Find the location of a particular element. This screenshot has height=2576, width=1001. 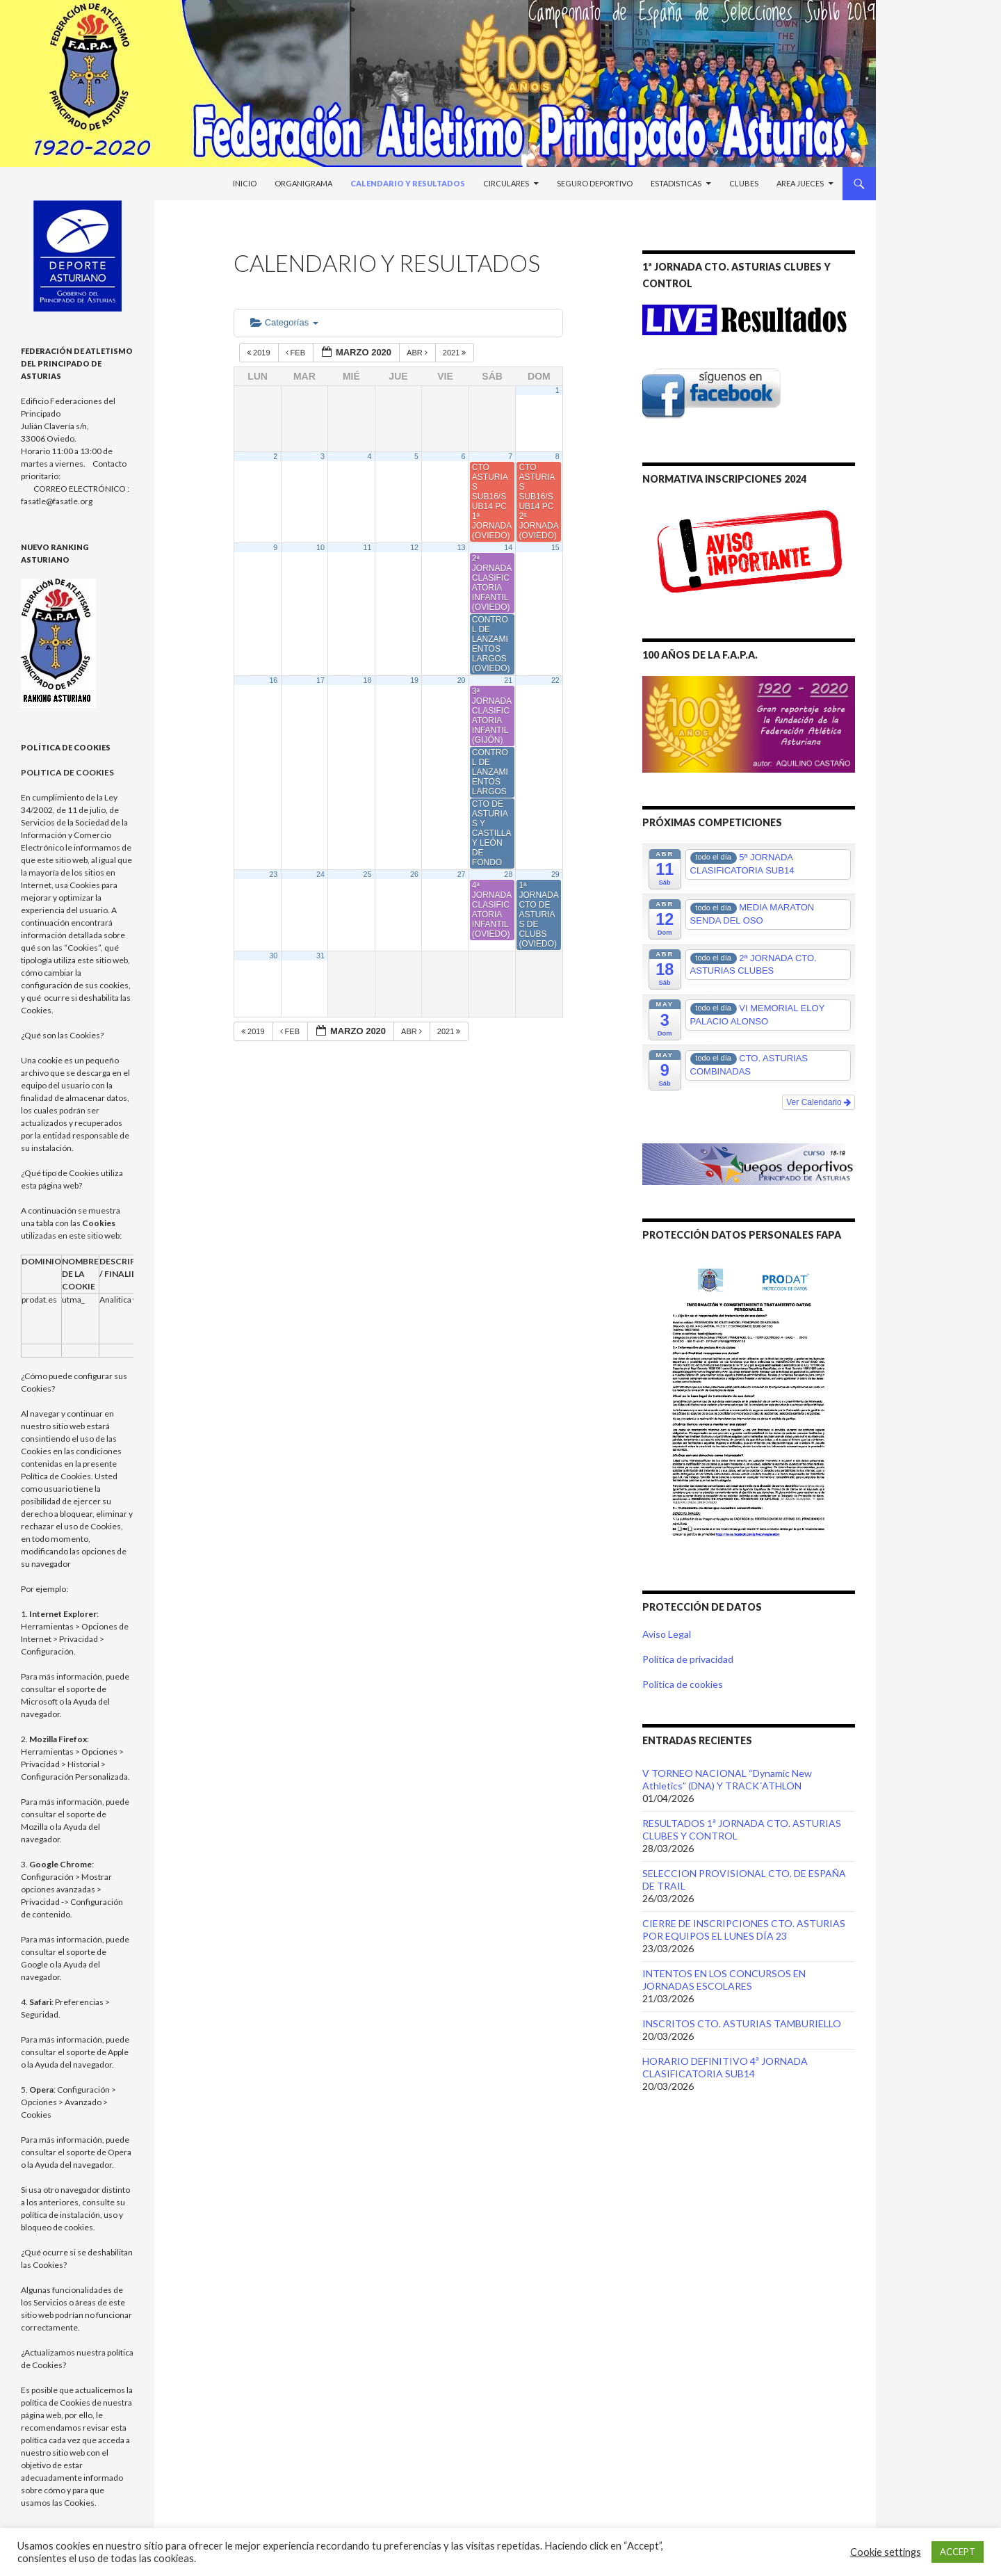

16 is located at coordinates (273, 680).